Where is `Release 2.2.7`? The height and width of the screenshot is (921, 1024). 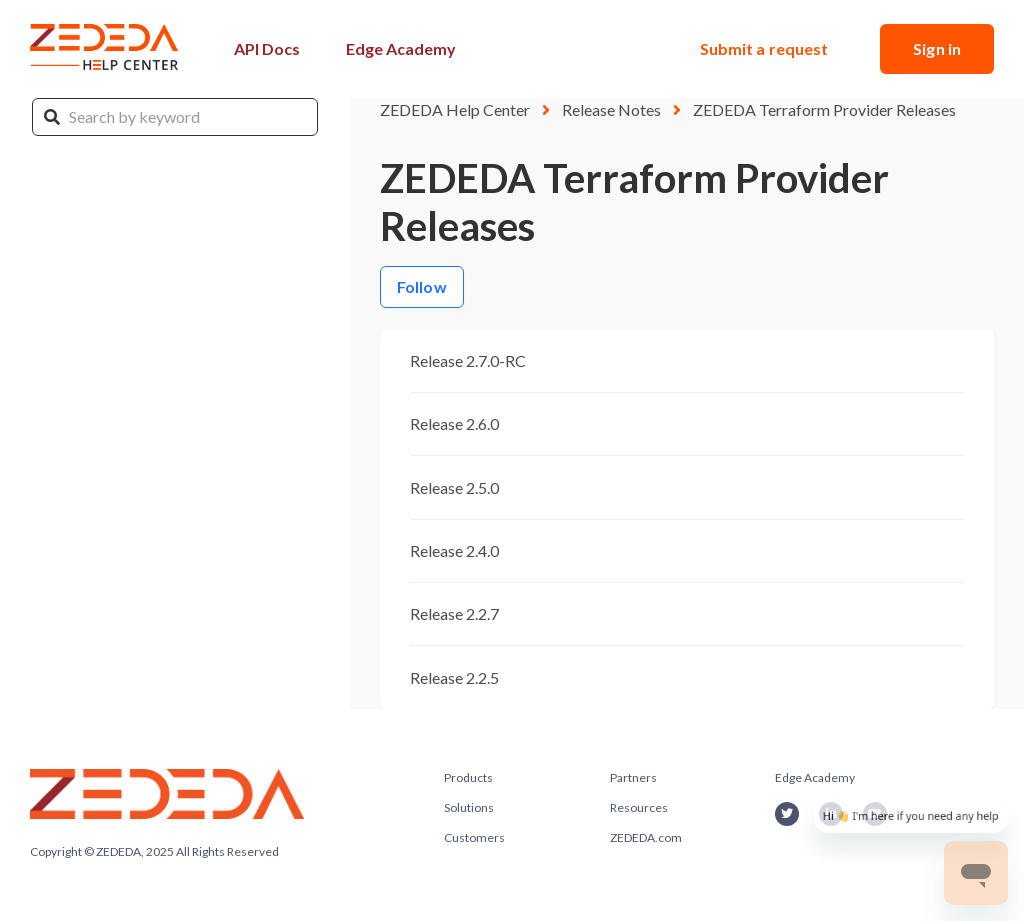 Release 2.2.7 is located at coordinates (454, 613).